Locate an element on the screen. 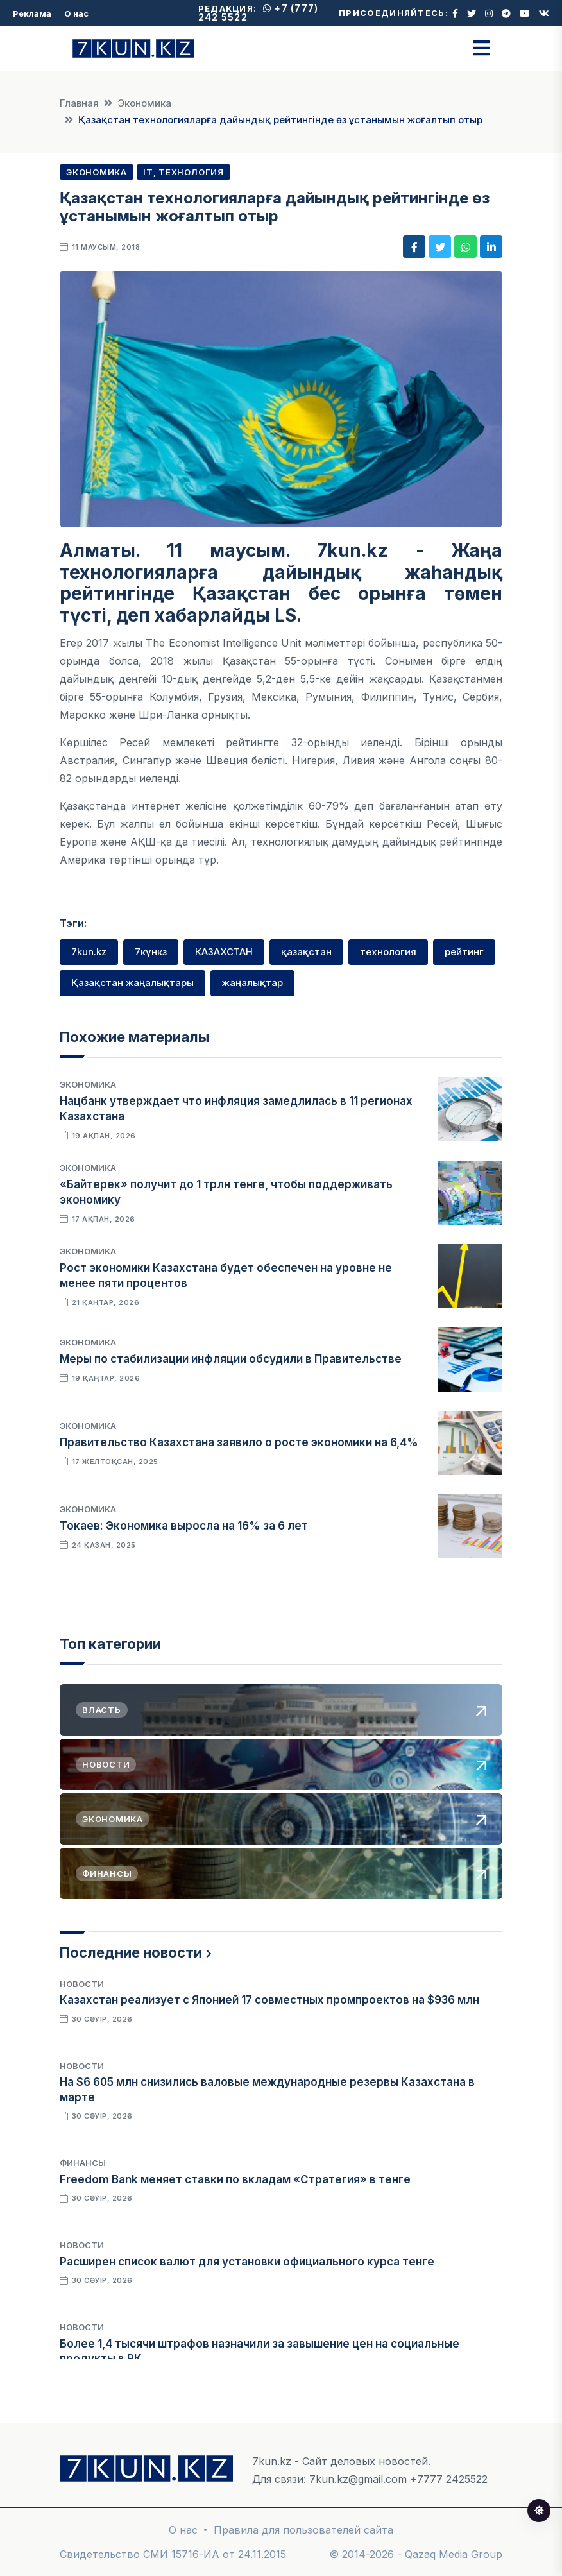  қазақстан is located at coordinates (306, 952).